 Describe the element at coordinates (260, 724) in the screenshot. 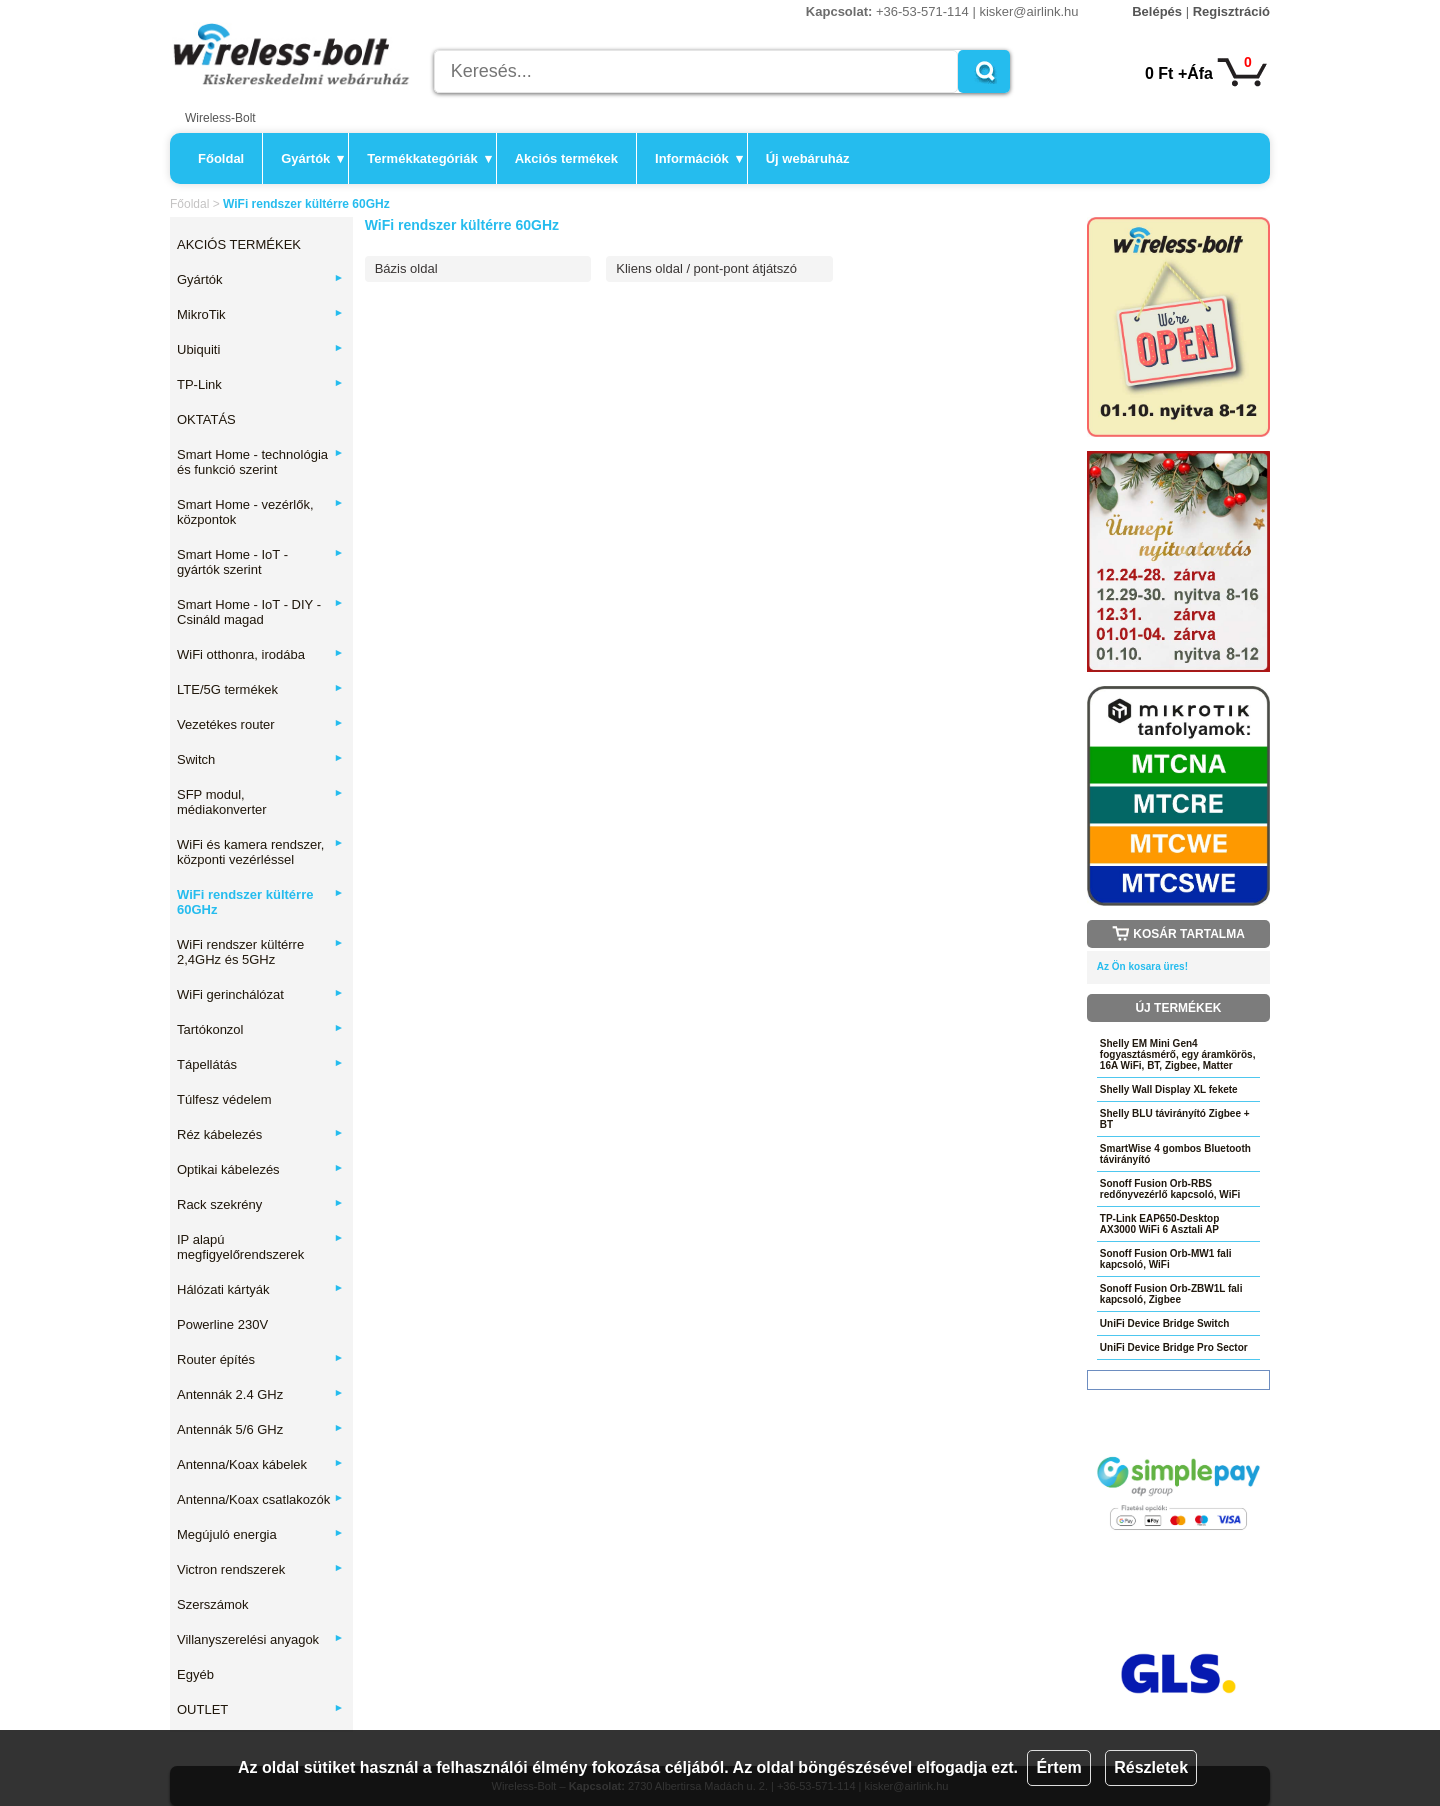

I see `Vezetékes router` at that location.